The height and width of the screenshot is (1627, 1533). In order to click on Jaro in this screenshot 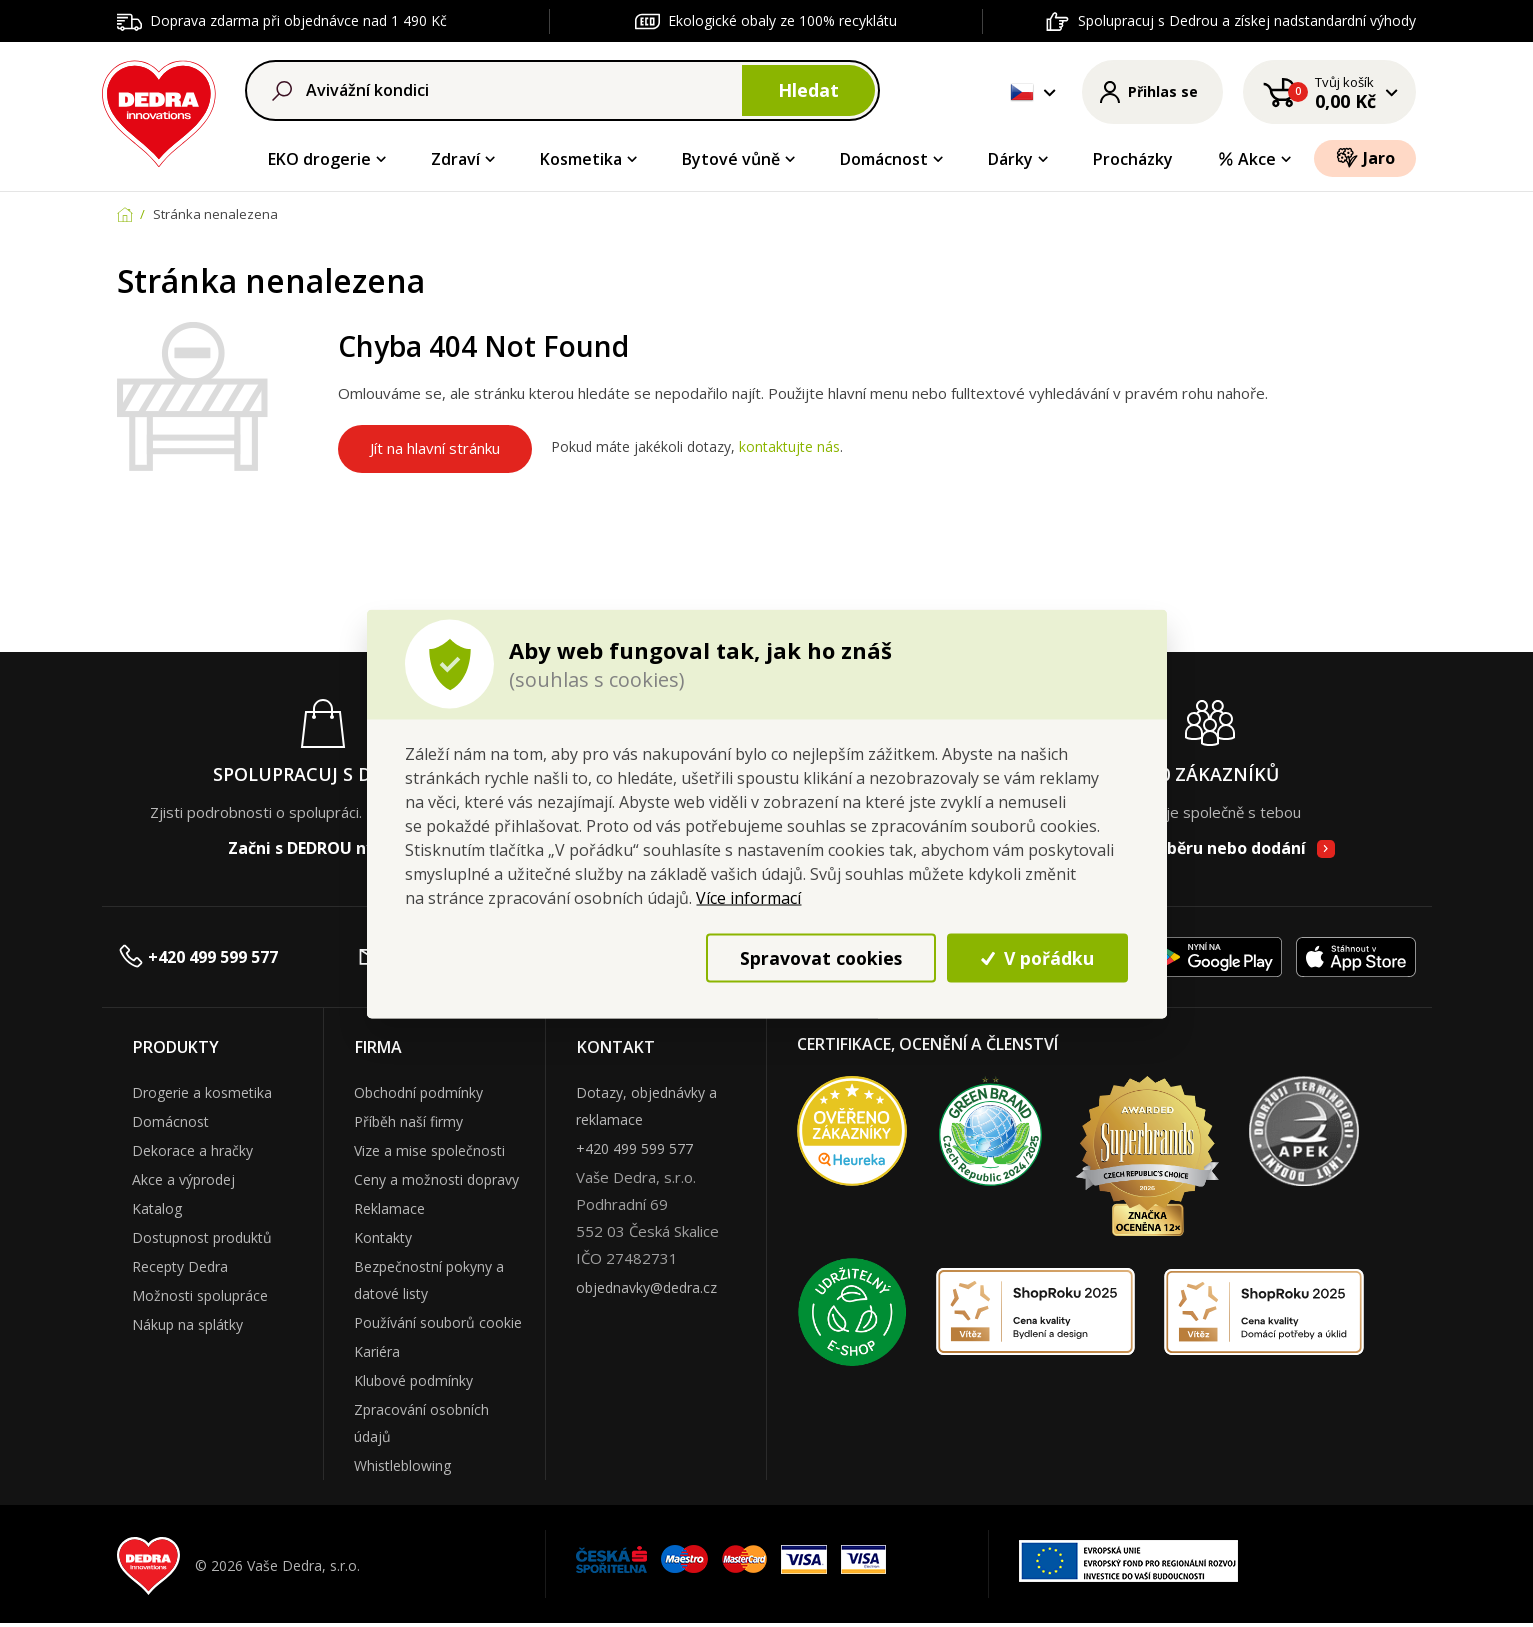, I will do `click(1365, 157)`.